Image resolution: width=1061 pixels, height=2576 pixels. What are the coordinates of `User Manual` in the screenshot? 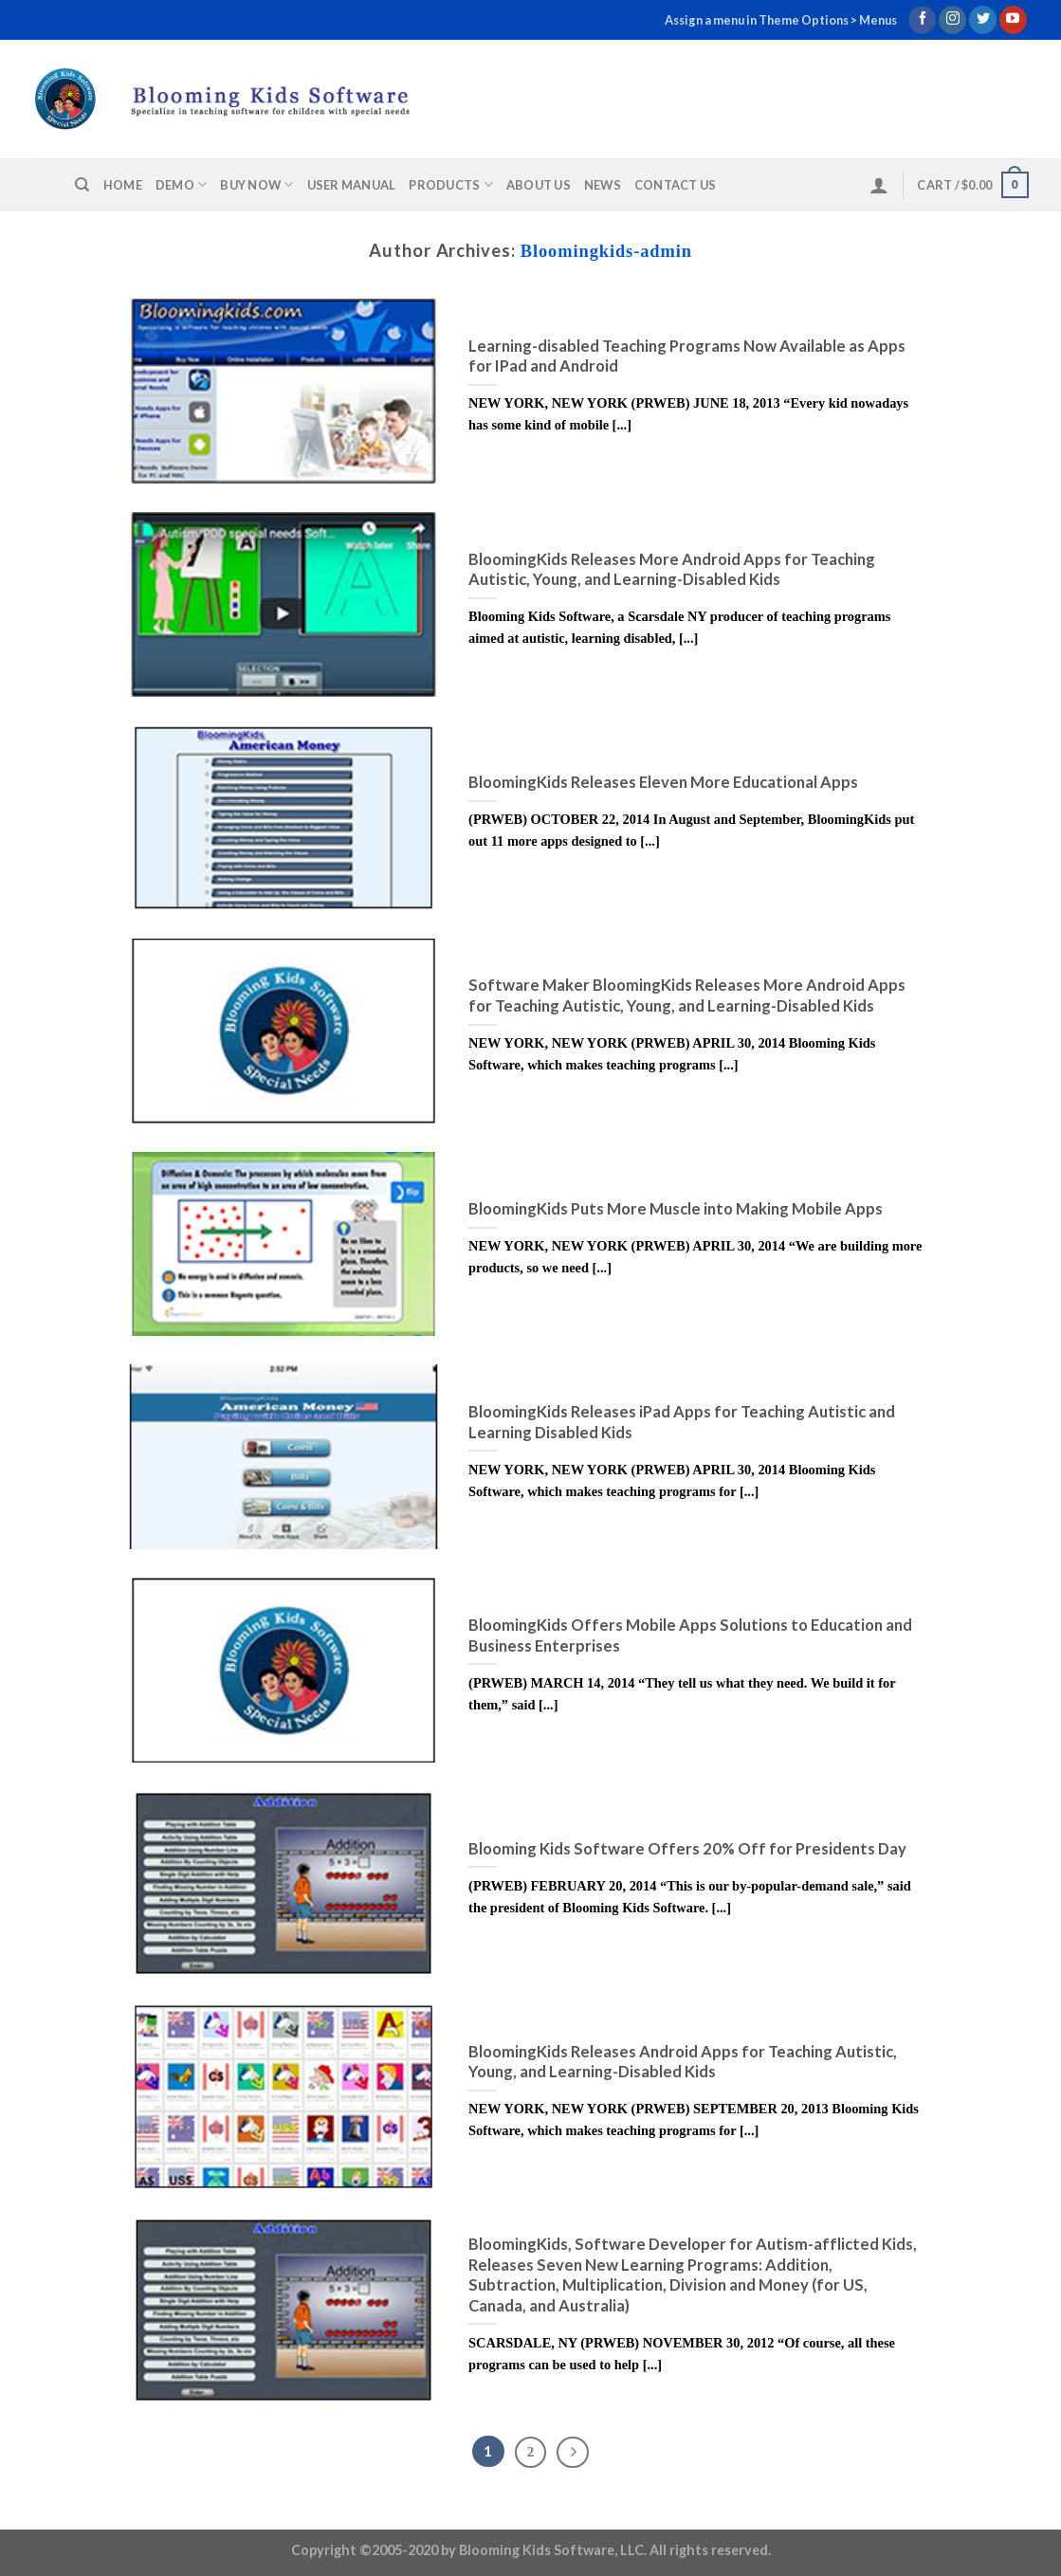 It's located at (351, 184).